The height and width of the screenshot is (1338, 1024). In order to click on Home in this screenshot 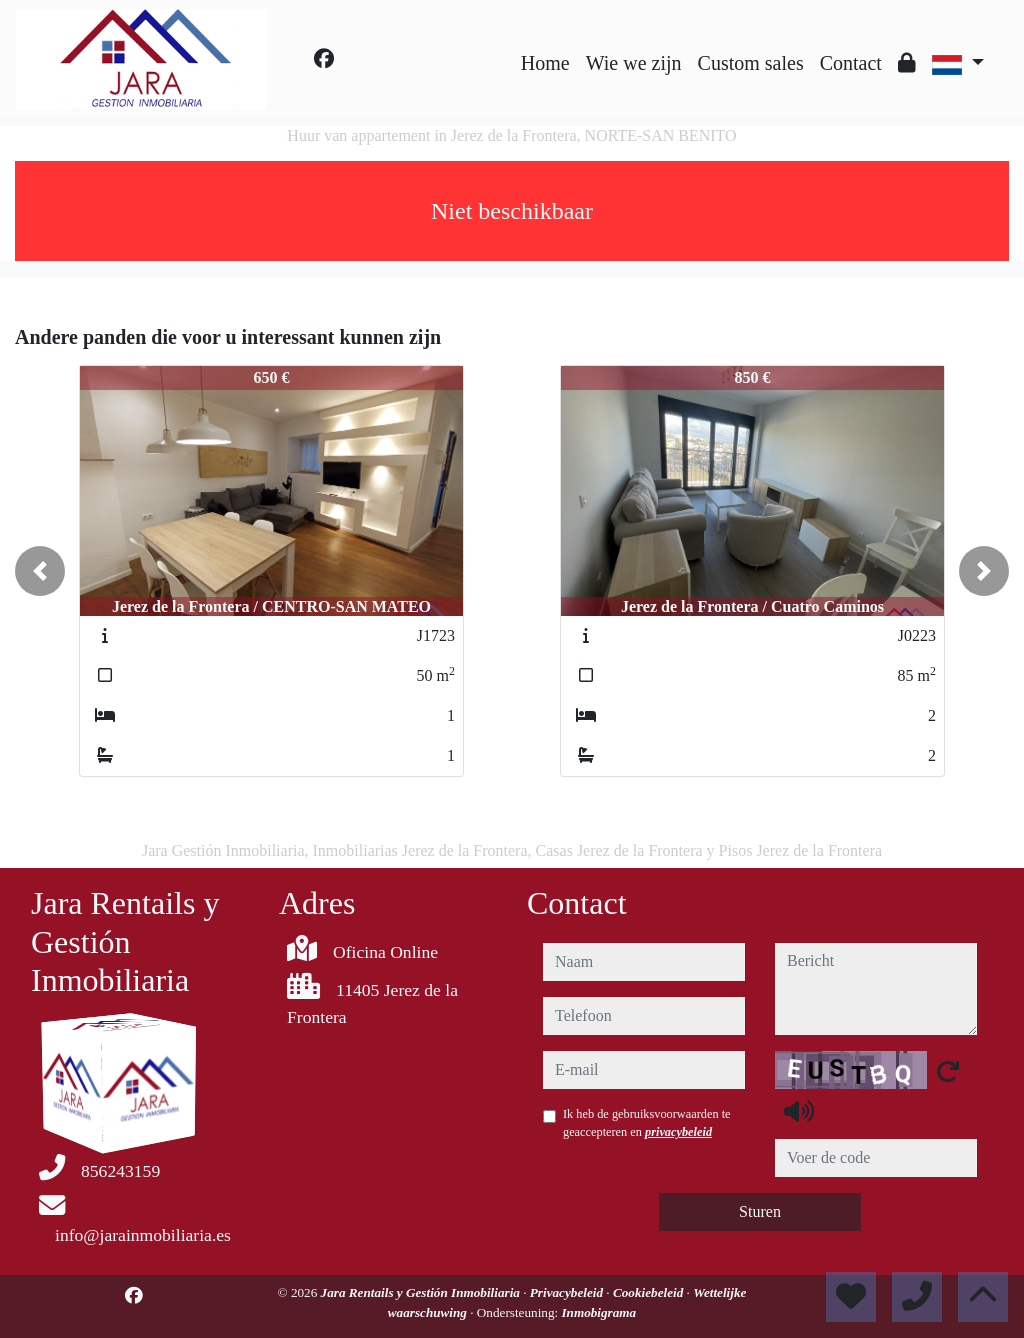, I will do `click(545, 63)`.